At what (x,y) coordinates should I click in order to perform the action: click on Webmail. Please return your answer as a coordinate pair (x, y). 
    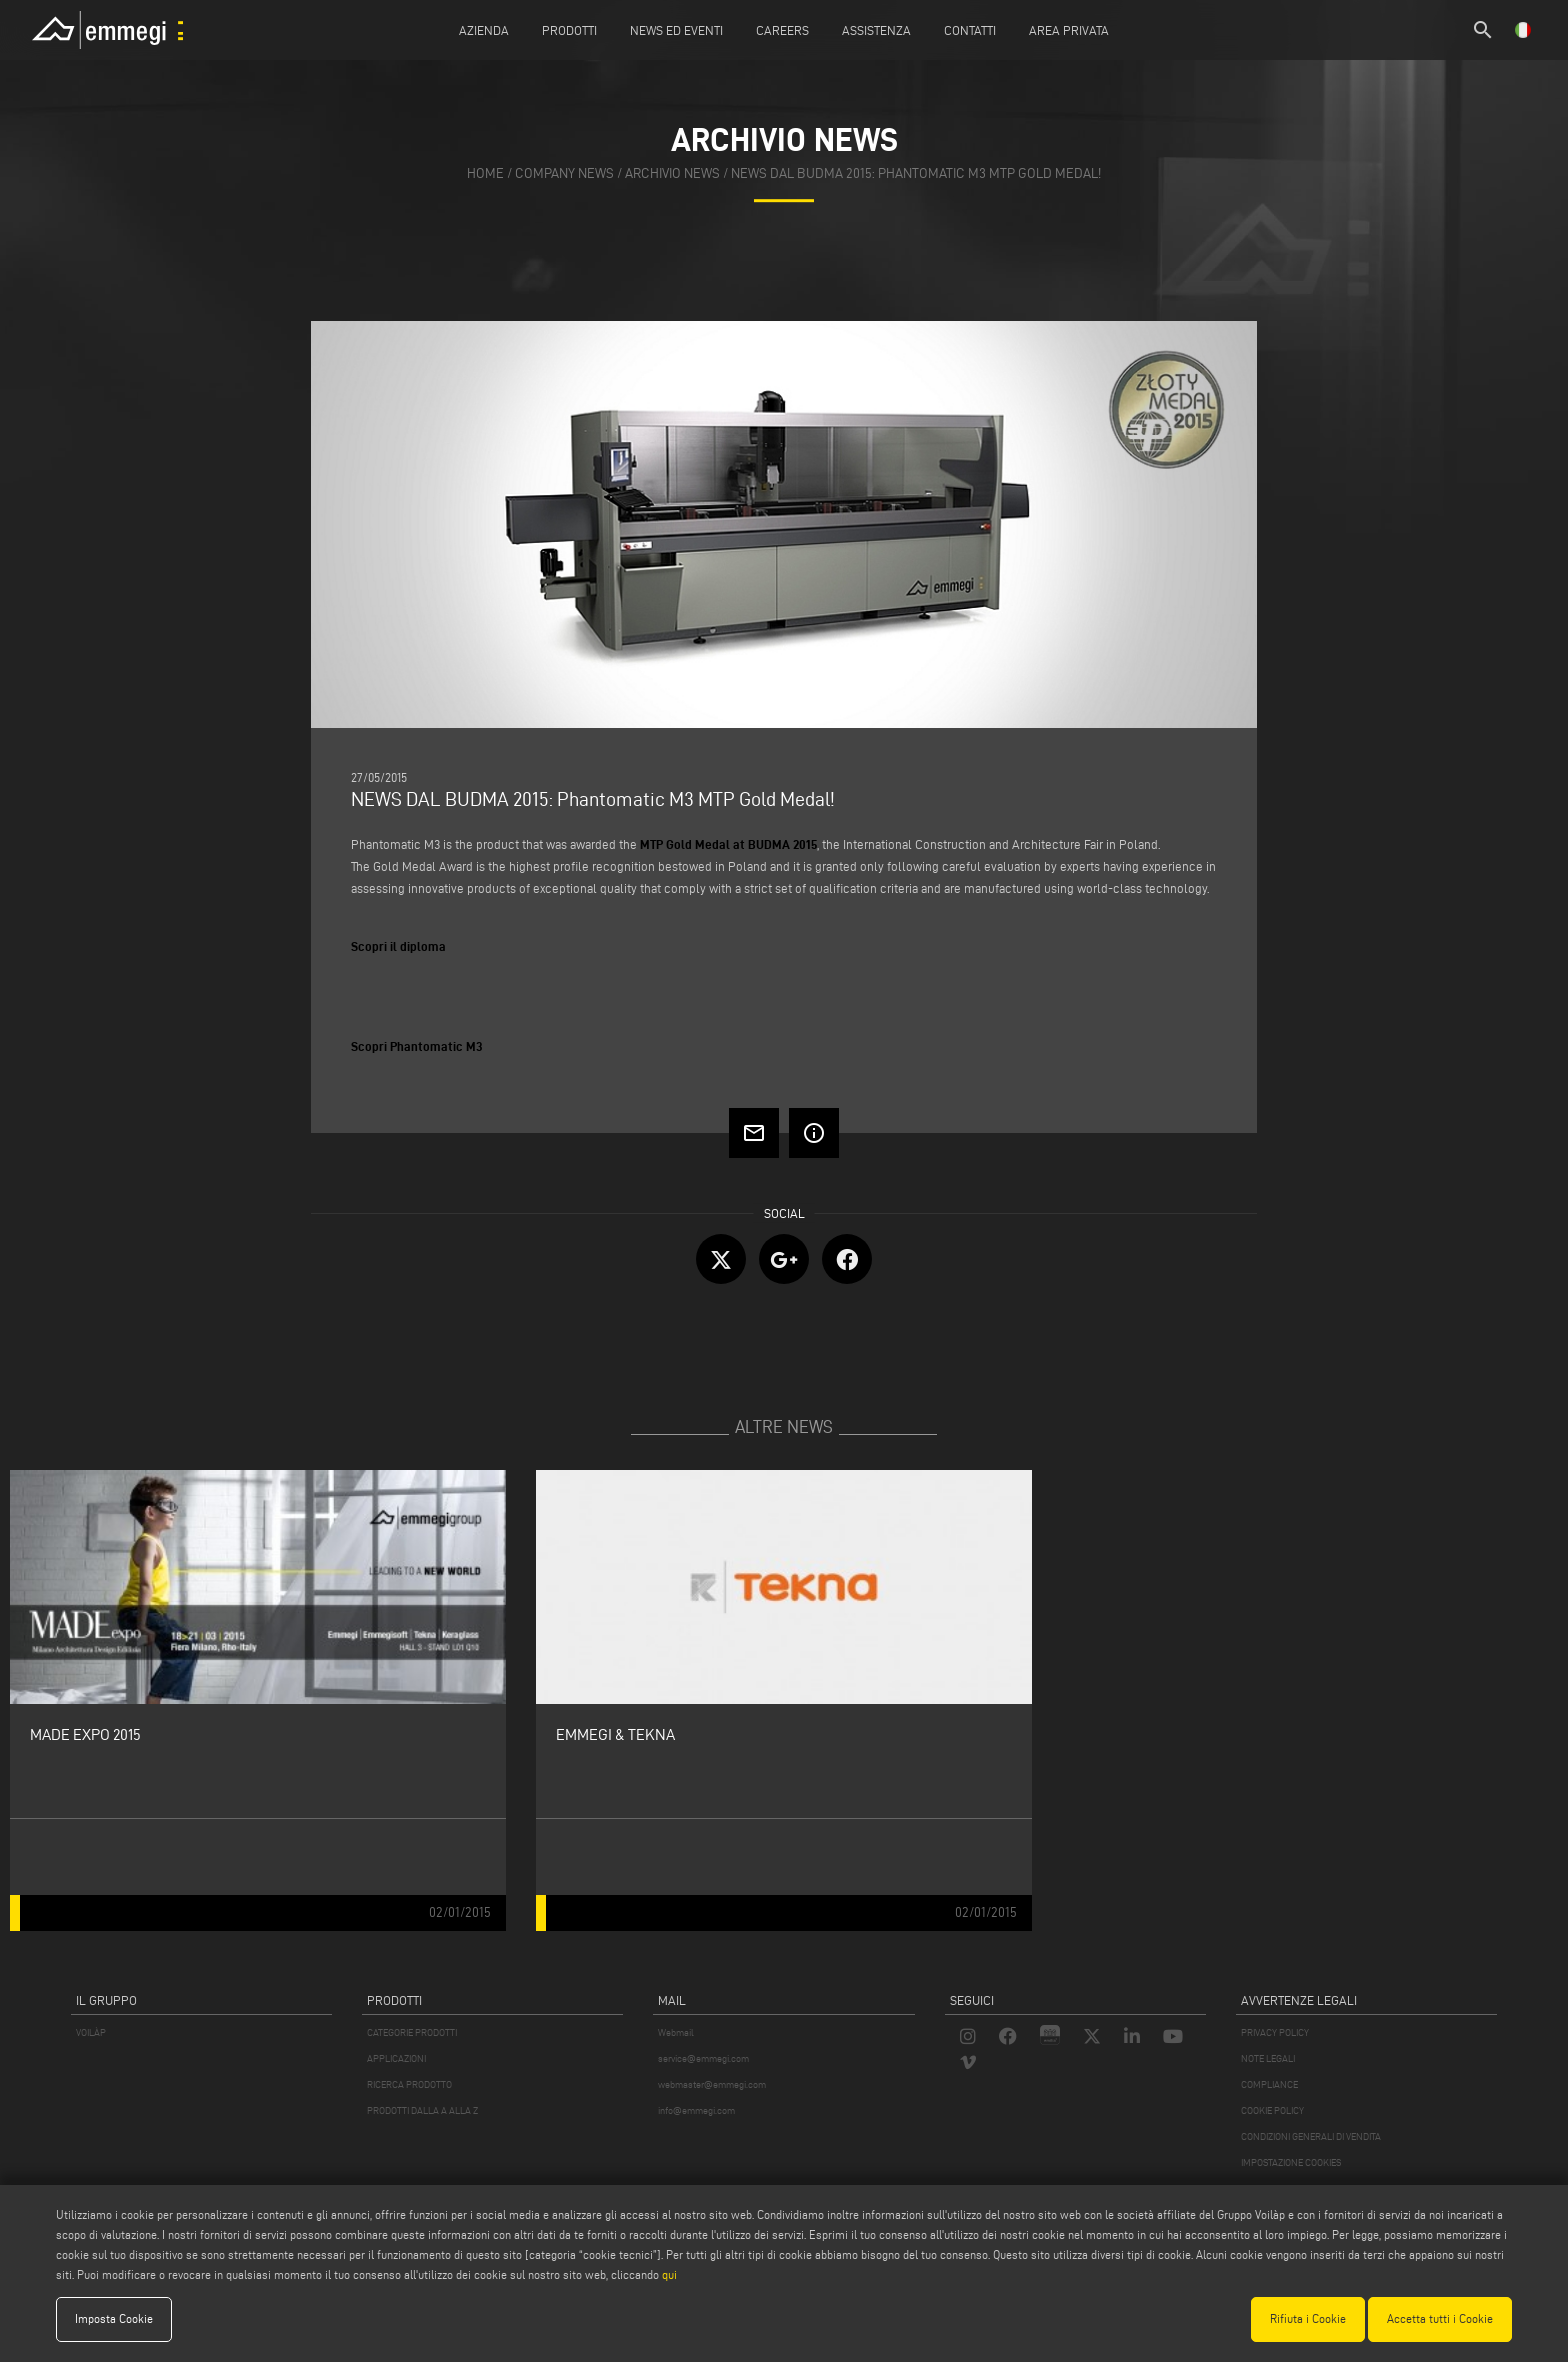
    Looking at the image, I should click on (676, 2032).